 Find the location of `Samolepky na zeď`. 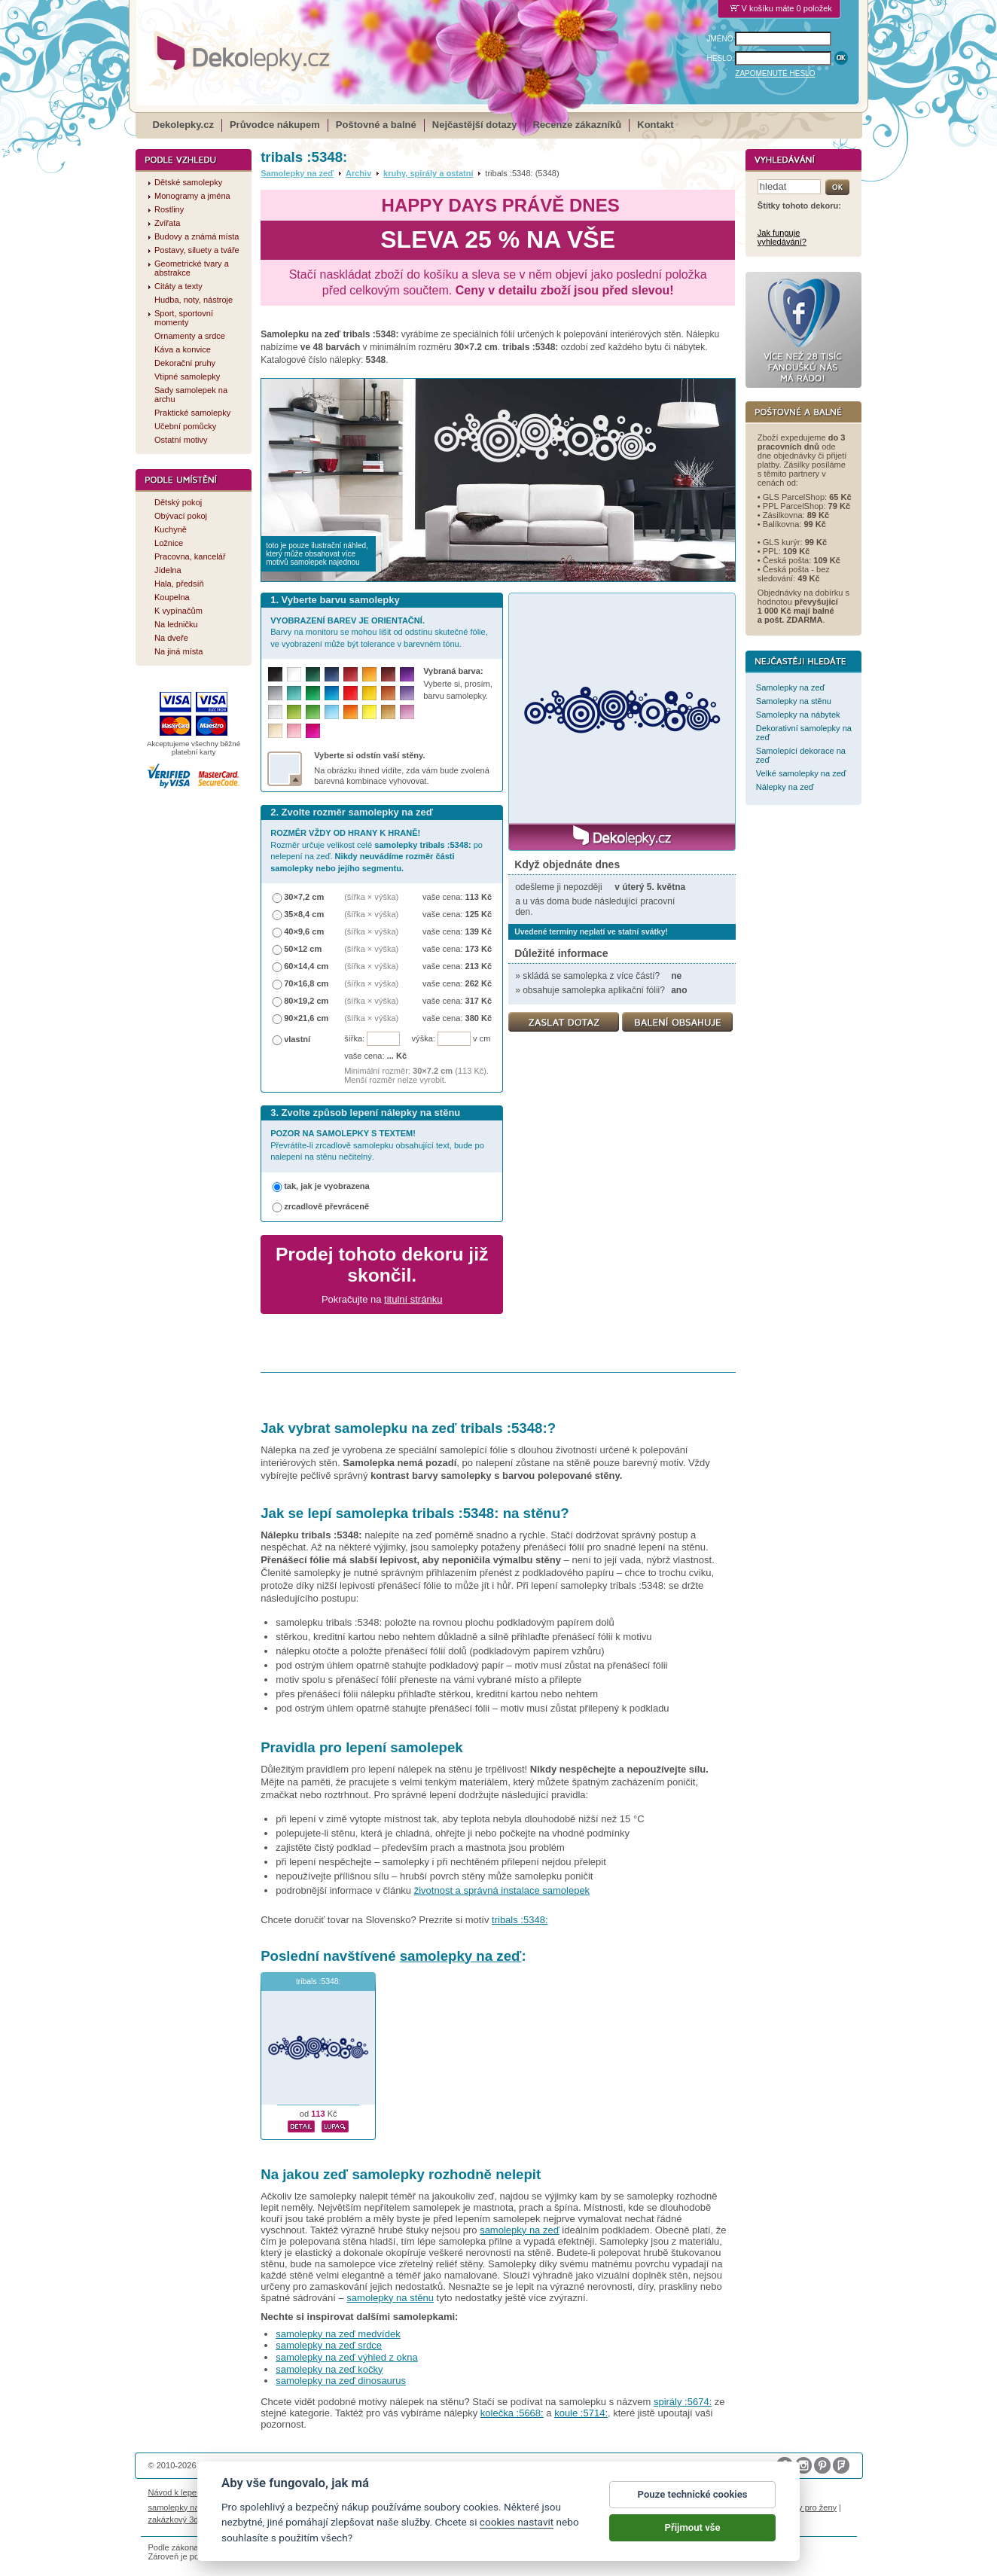

Samolepky na zeď is located at coordinates (297, 173).